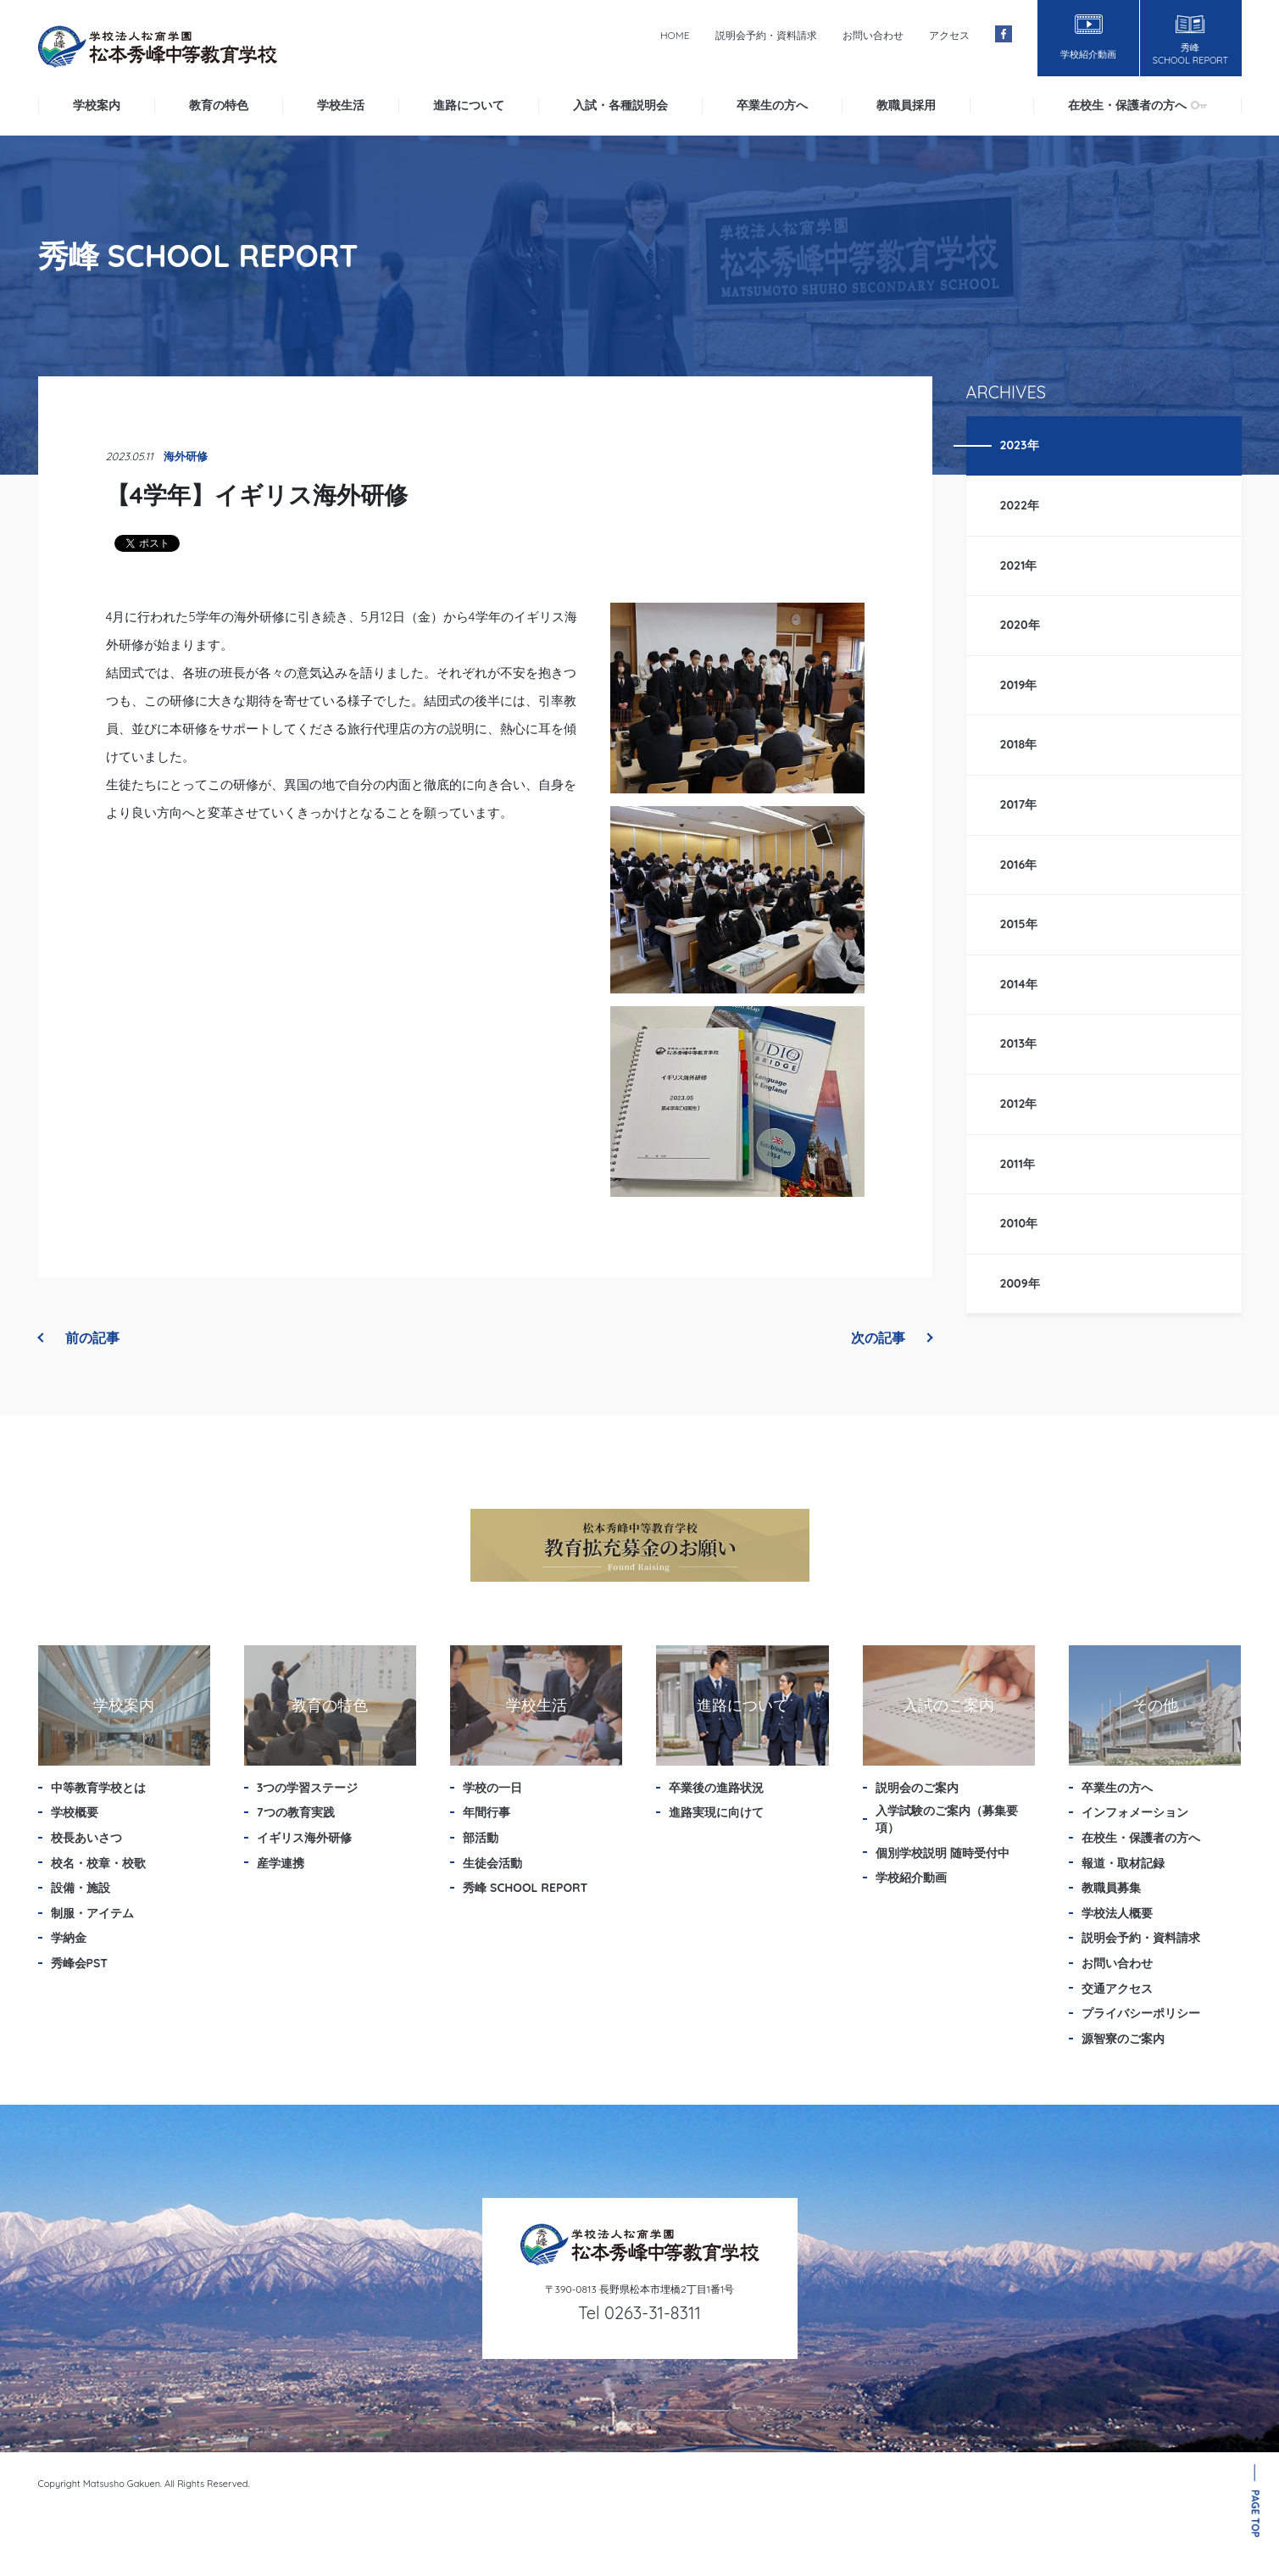 The width and height of the screenshot is (1279, 2576). I want to click on 校名・校章・校歌, so click(98, 1863).